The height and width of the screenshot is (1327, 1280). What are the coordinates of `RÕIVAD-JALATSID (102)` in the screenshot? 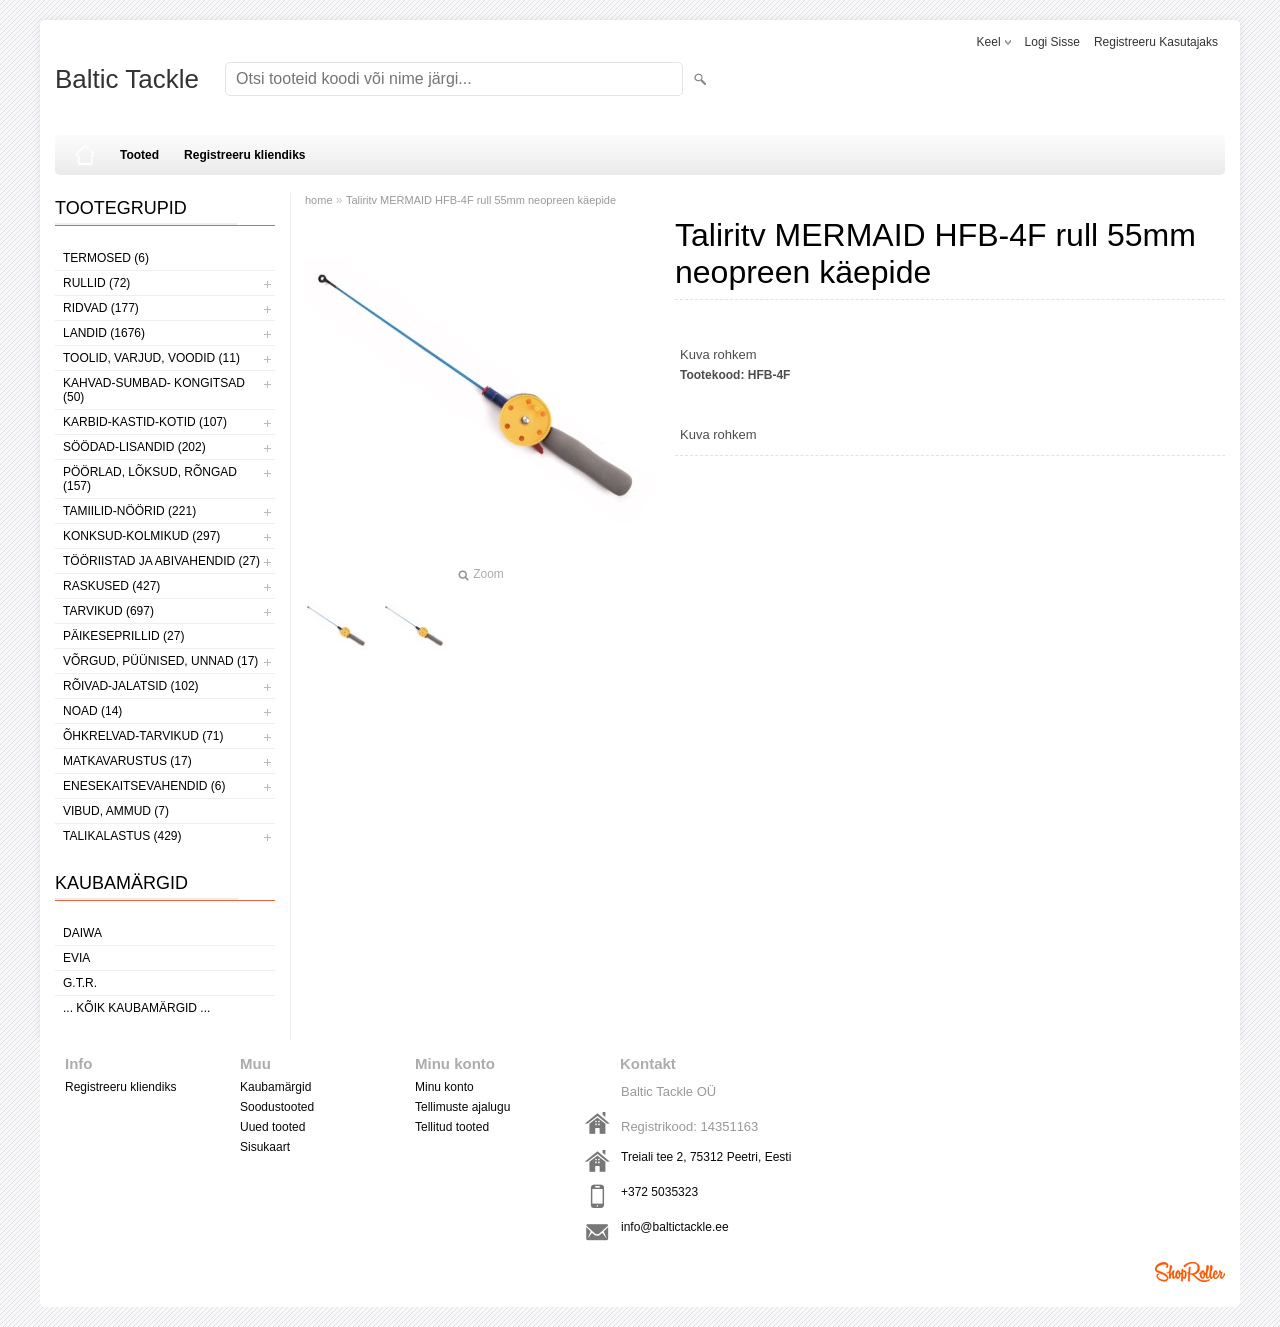 It's located at (131, 686).